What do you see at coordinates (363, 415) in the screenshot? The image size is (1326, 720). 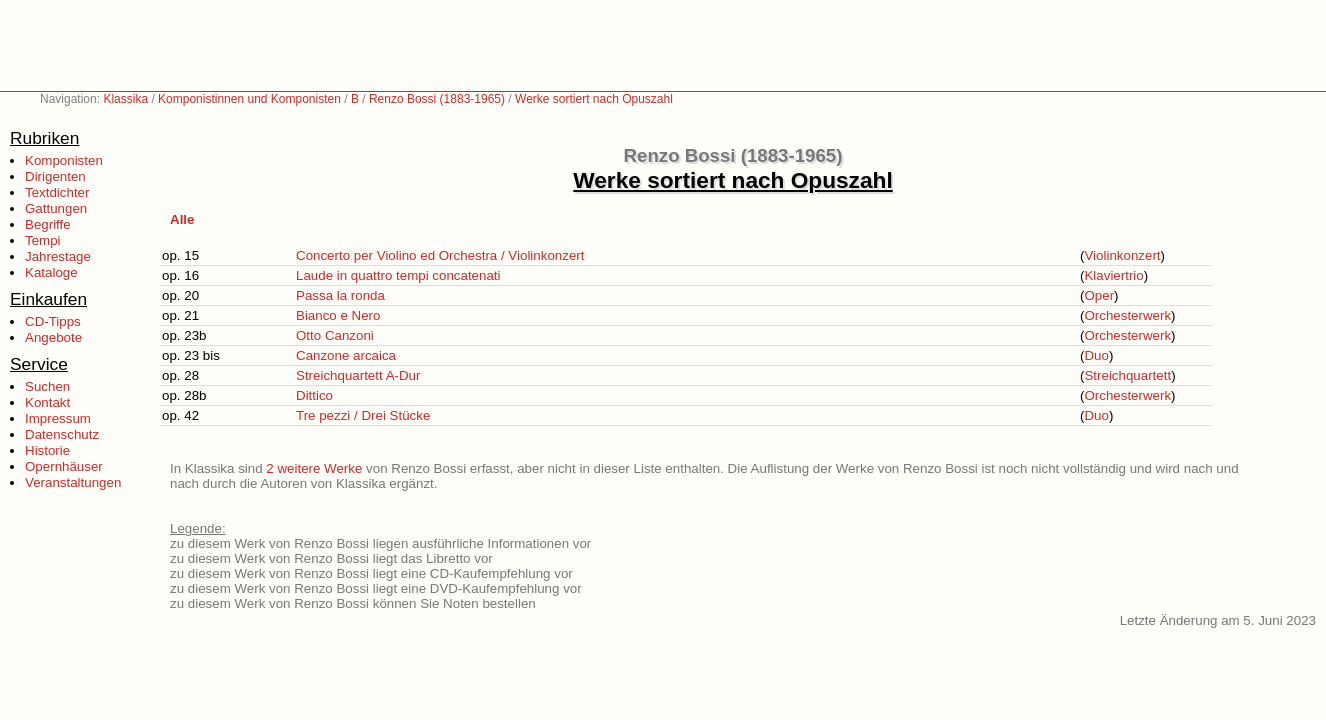 I see `Tre pezzi / Drei Stücke` at bounding box center [363, 415].